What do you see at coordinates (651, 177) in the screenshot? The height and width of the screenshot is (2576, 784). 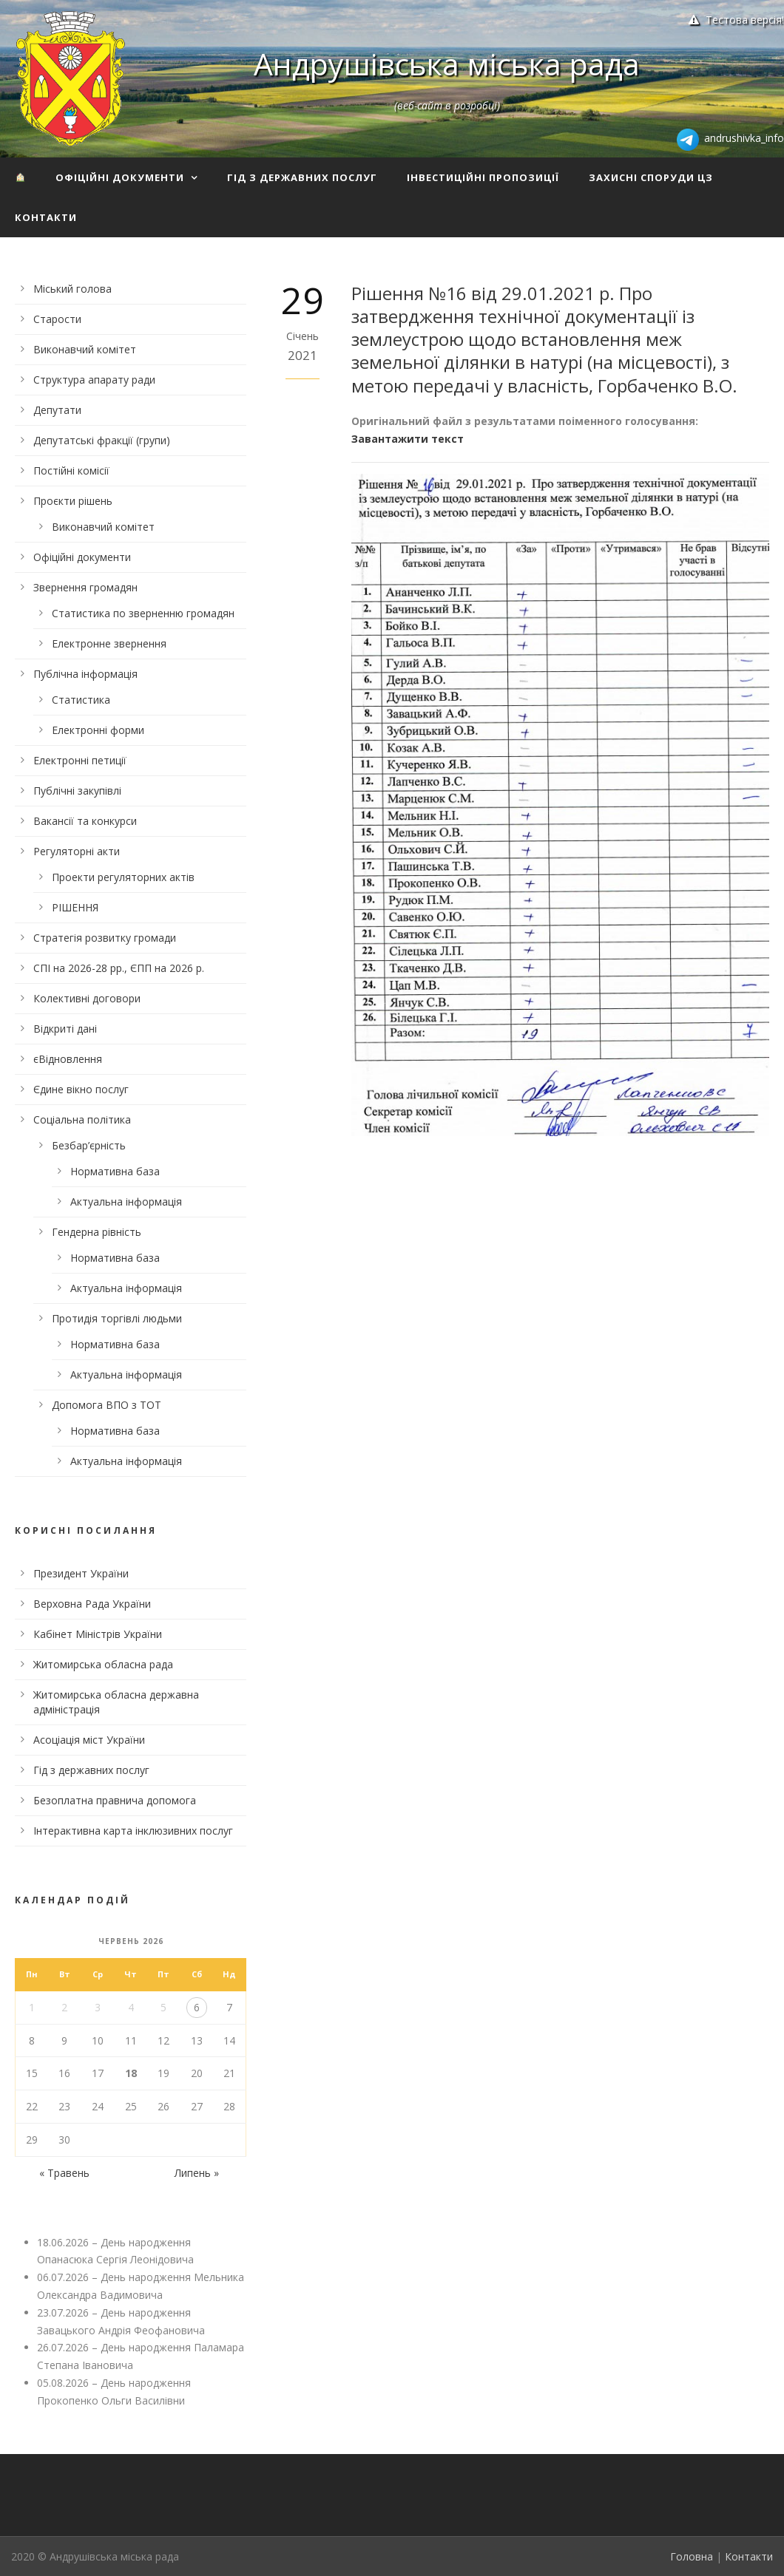 I see `Захисні споруди ЦЗ` at bounding box center [651, 177].